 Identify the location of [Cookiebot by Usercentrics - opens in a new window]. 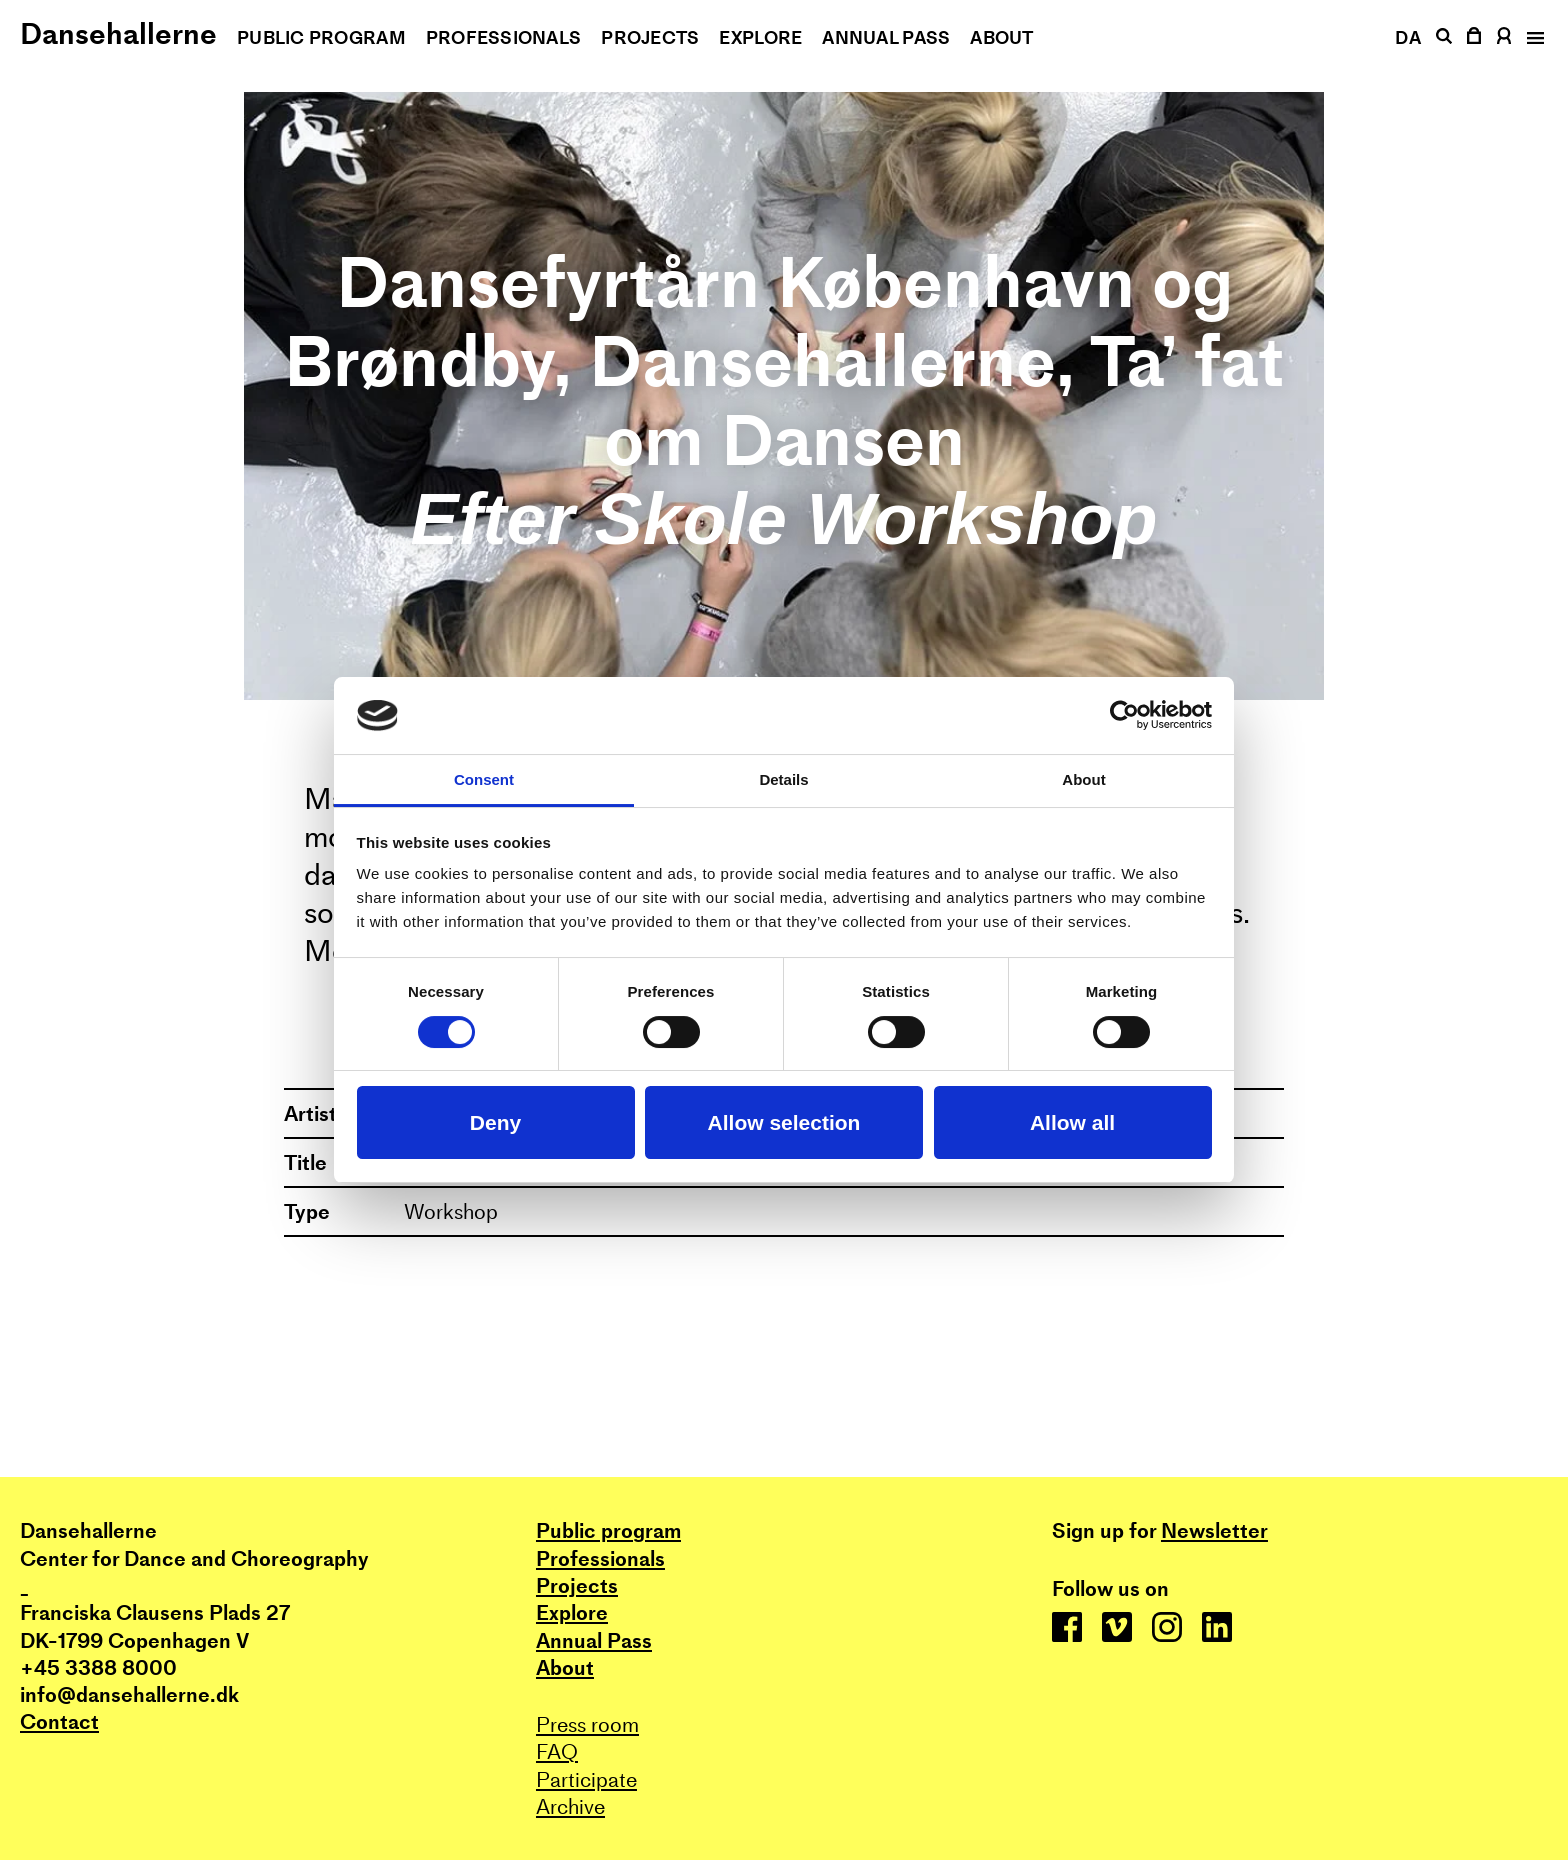
(1124, 715).